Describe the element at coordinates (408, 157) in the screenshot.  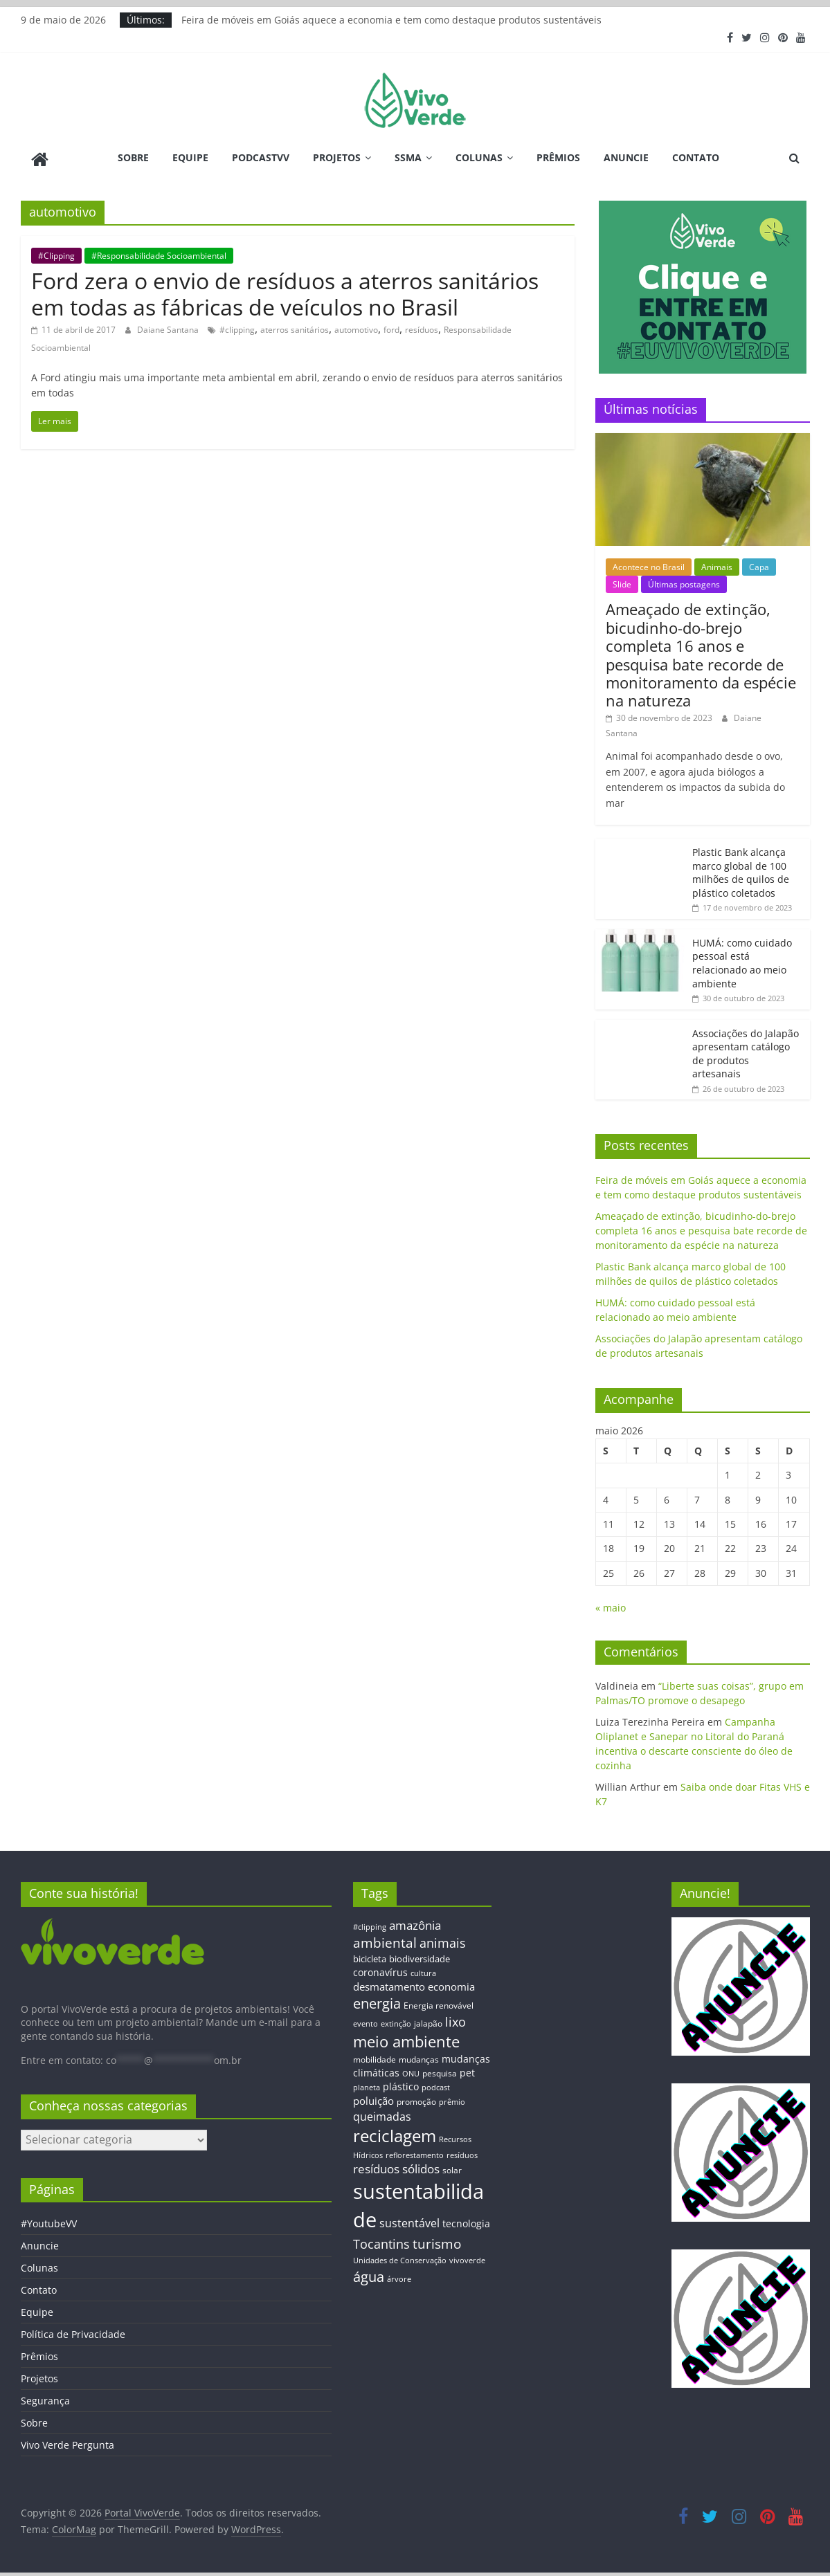
I see `SSMA` at that location.